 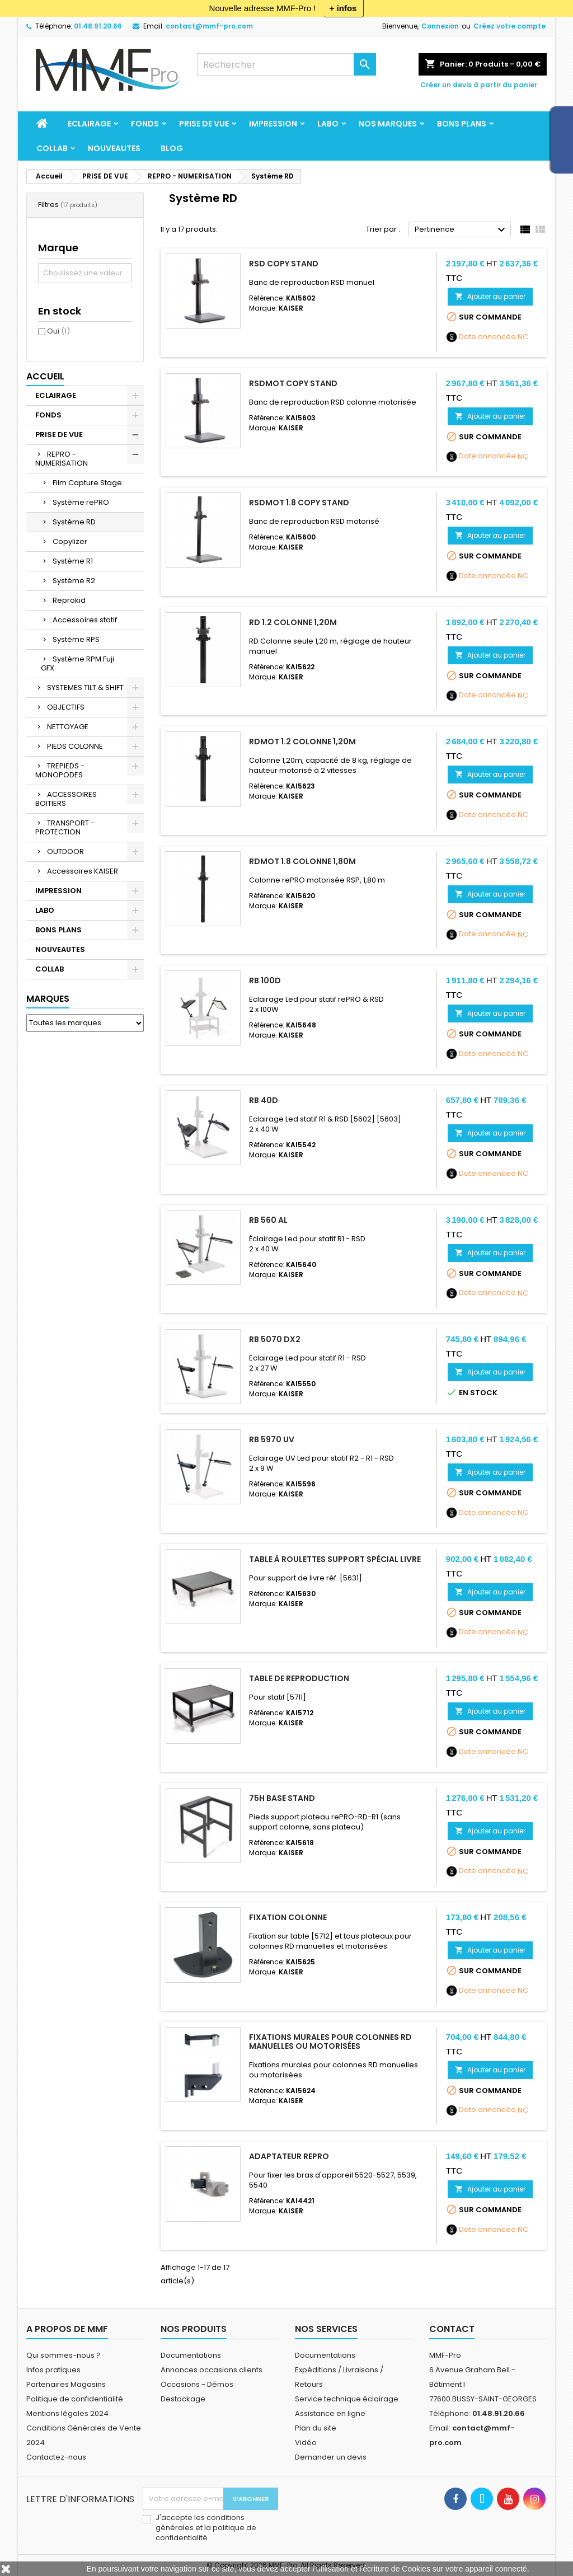 What do you see at coordinates (89, 123) in the screenshot?
I see `ECLAIRAGE` at bounding box center [89, 123].